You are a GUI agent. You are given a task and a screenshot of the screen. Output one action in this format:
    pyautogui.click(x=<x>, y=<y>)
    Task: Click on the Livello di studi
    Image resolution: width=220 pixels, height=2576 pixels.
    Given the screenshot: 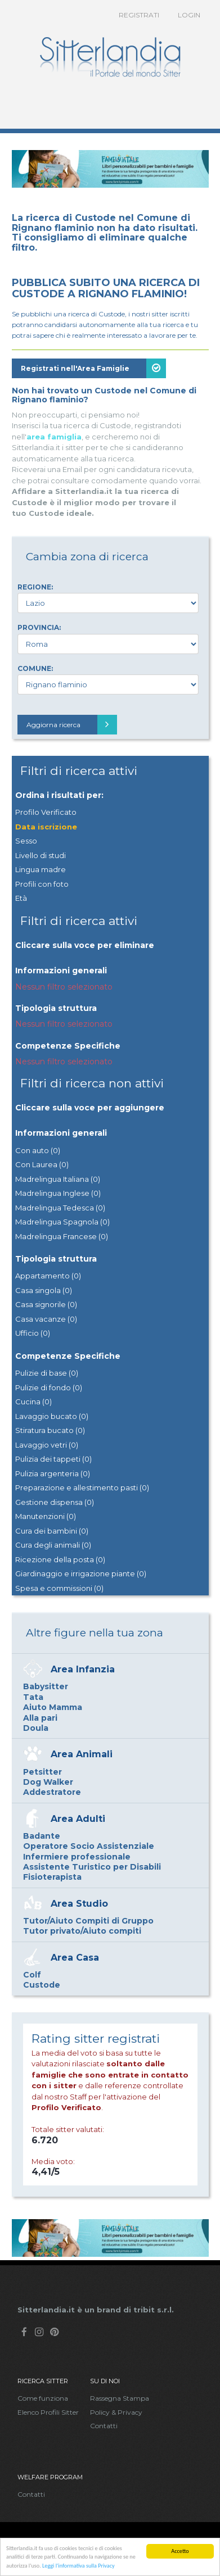 What is the action you would take?
    pyautogui.click(x=40, y=855)
    